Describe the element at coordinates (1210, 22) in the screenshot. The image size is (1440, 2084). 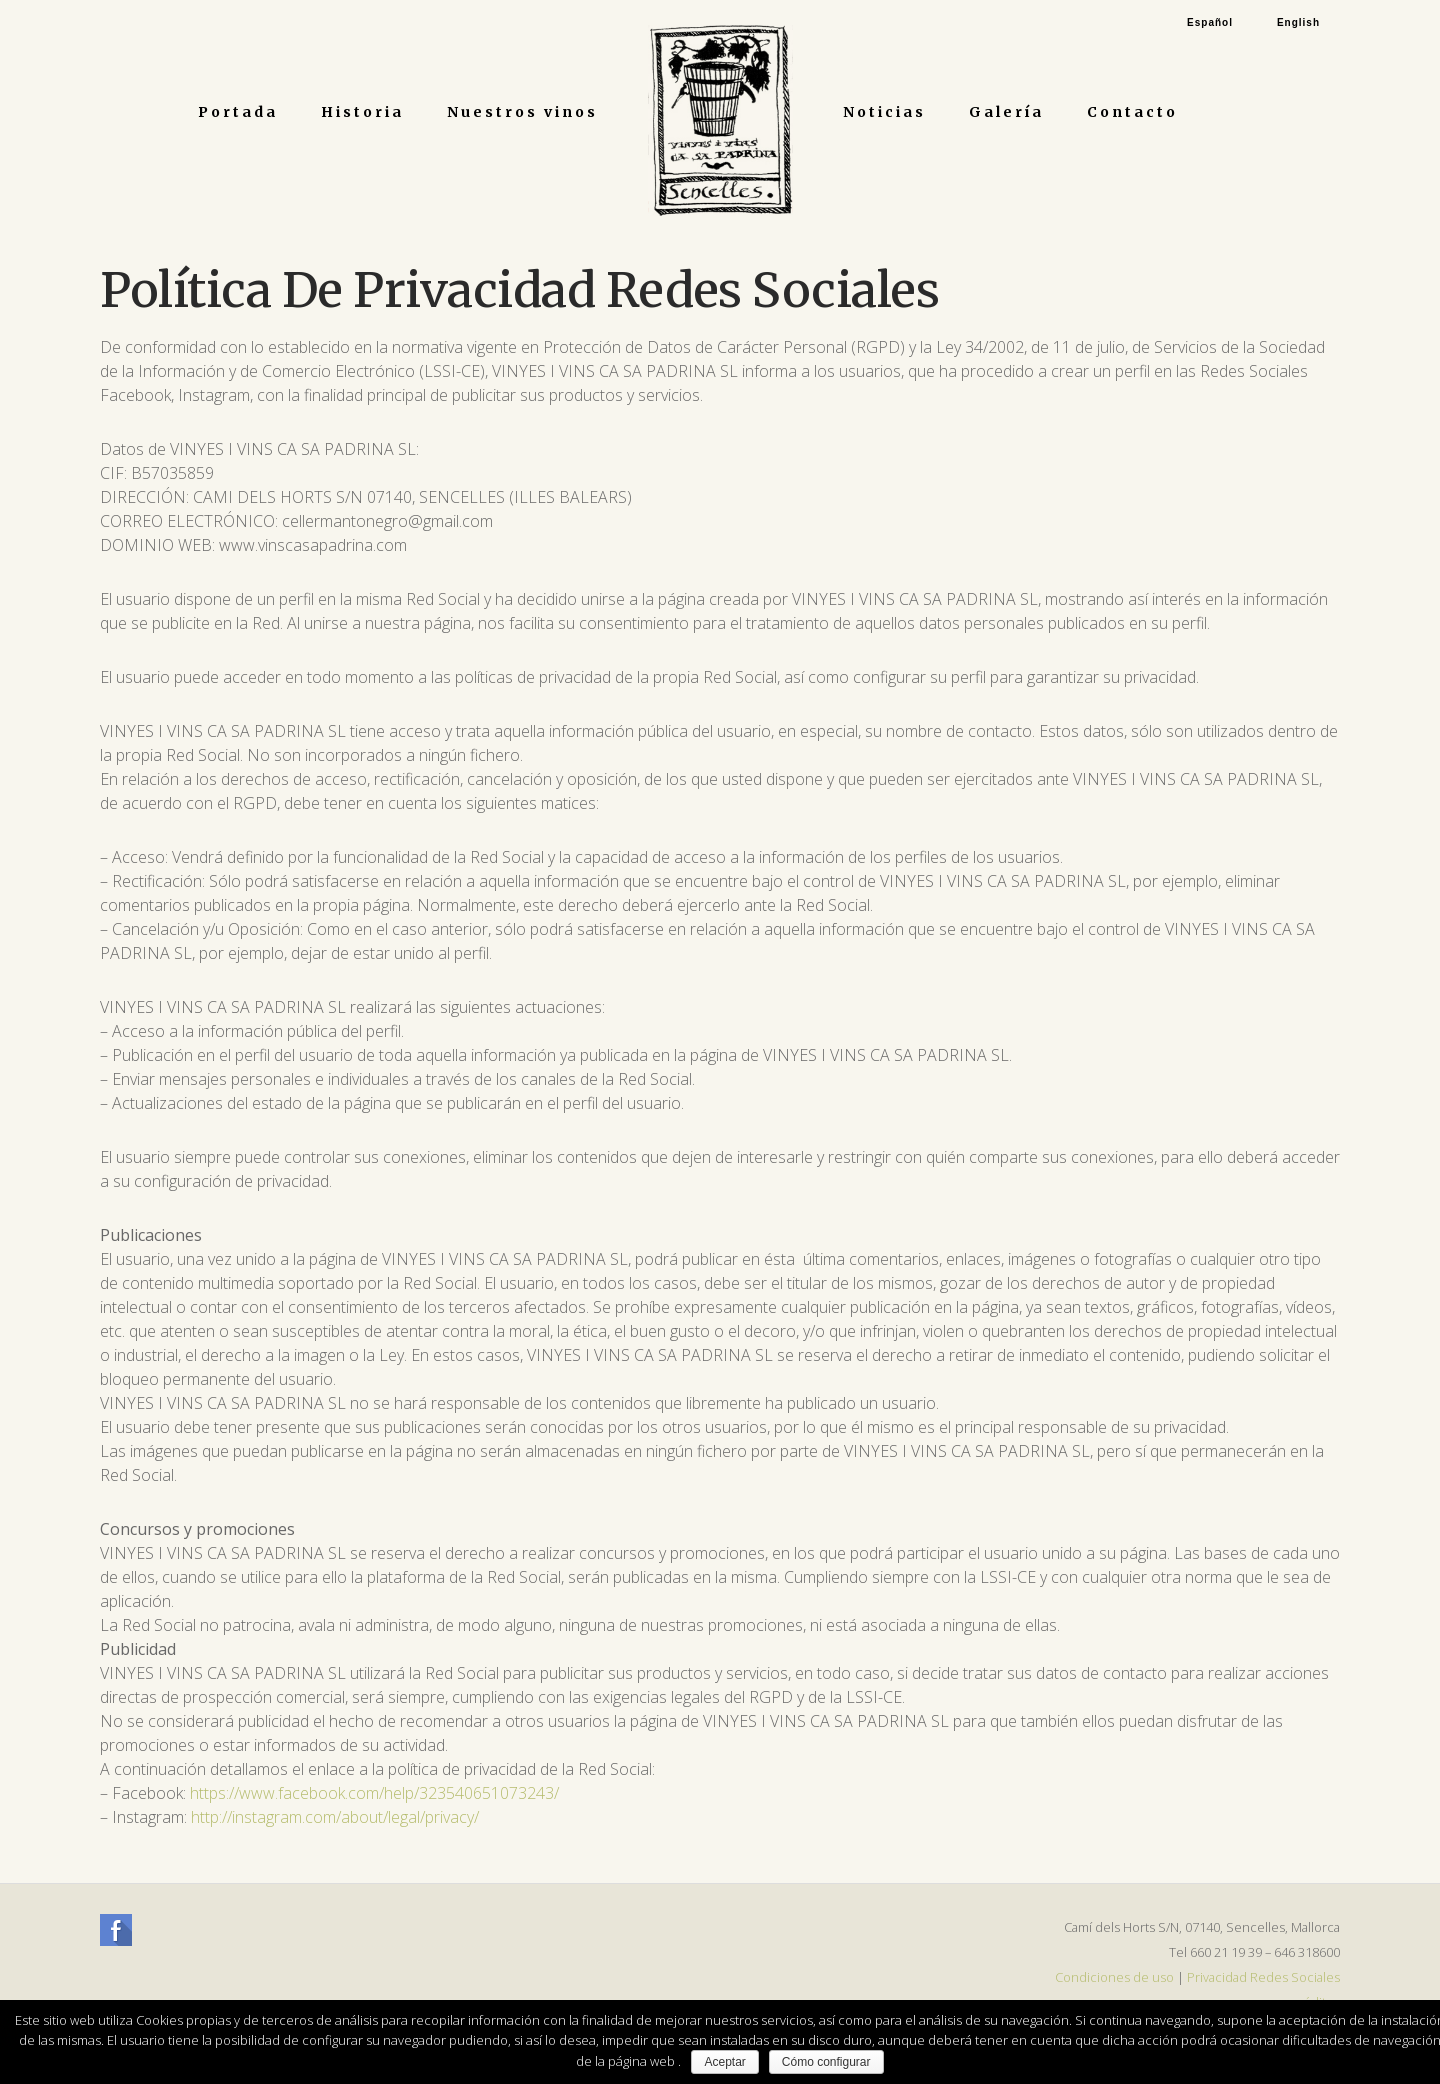
I see `Español` at that location.